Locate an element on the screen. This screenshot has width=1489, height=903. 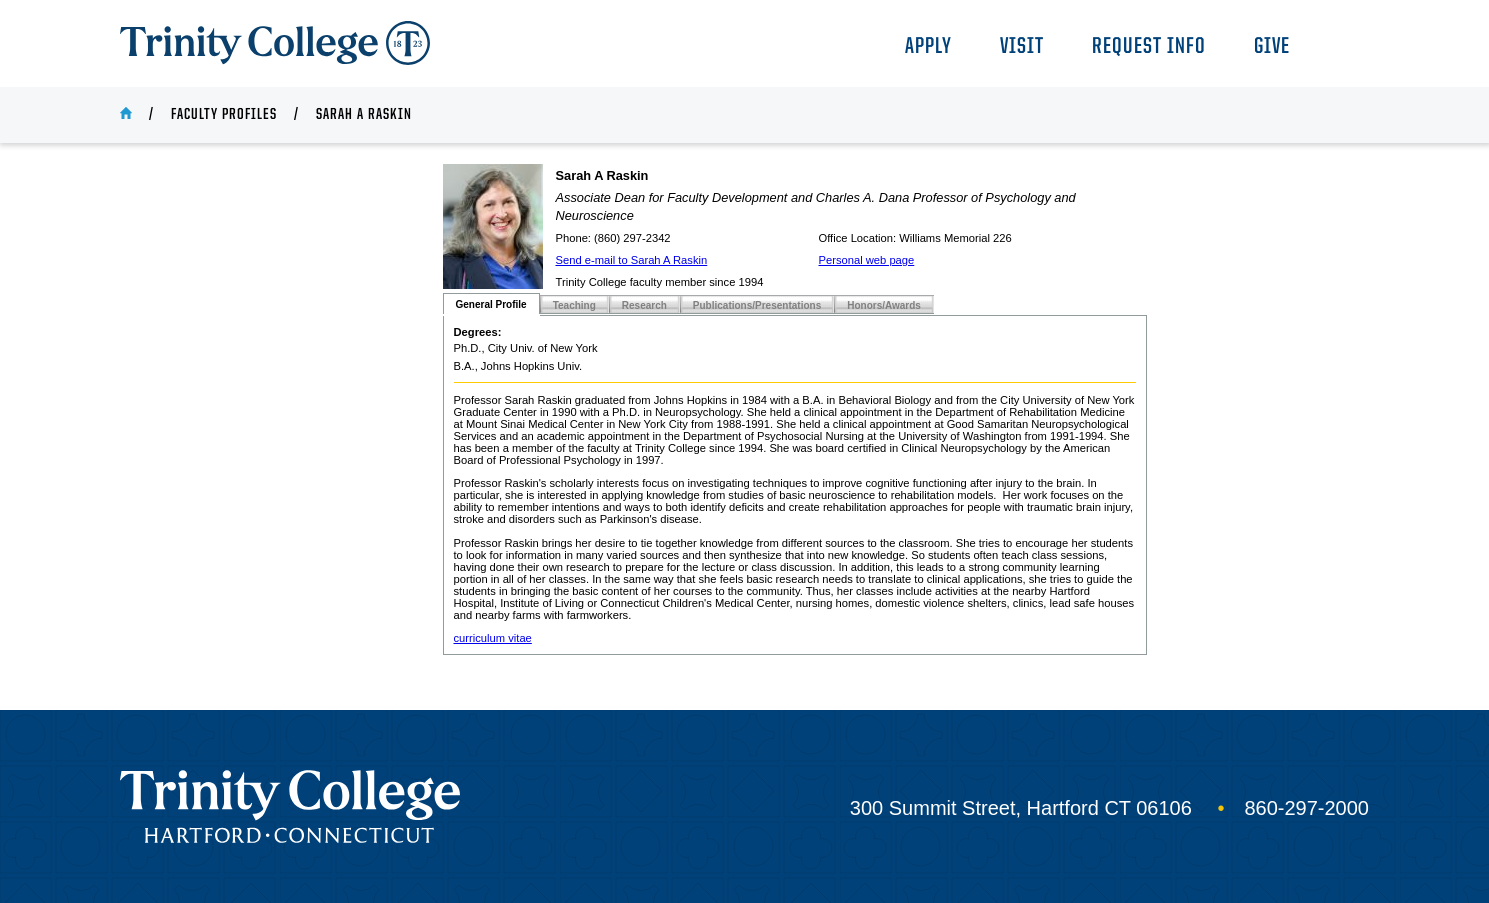
300 Summit Street, Hartford CT 06106 is located at coordinates (1021, 808).